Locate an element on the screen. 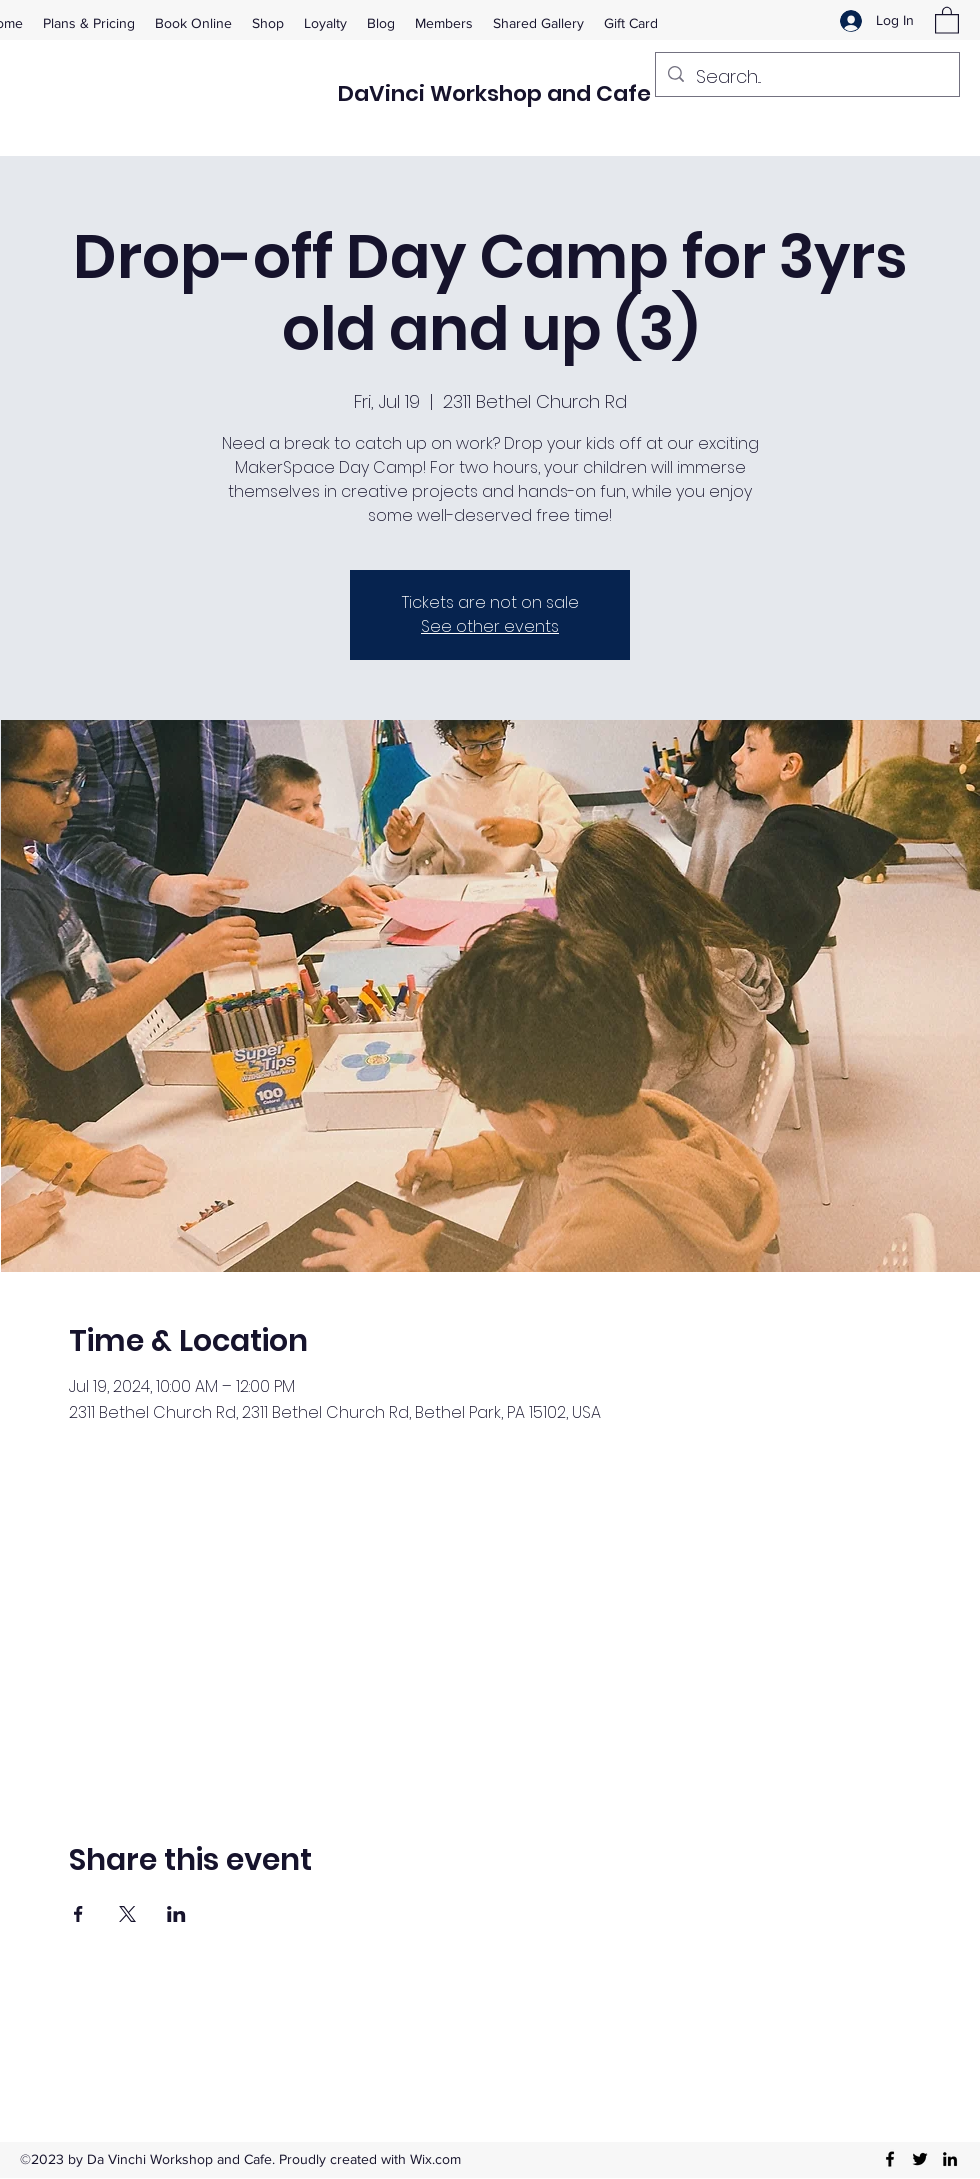 The width and height of the screenshot is (980, 2179). [Share event on Facebook] is located at coordinates (78, 1914).